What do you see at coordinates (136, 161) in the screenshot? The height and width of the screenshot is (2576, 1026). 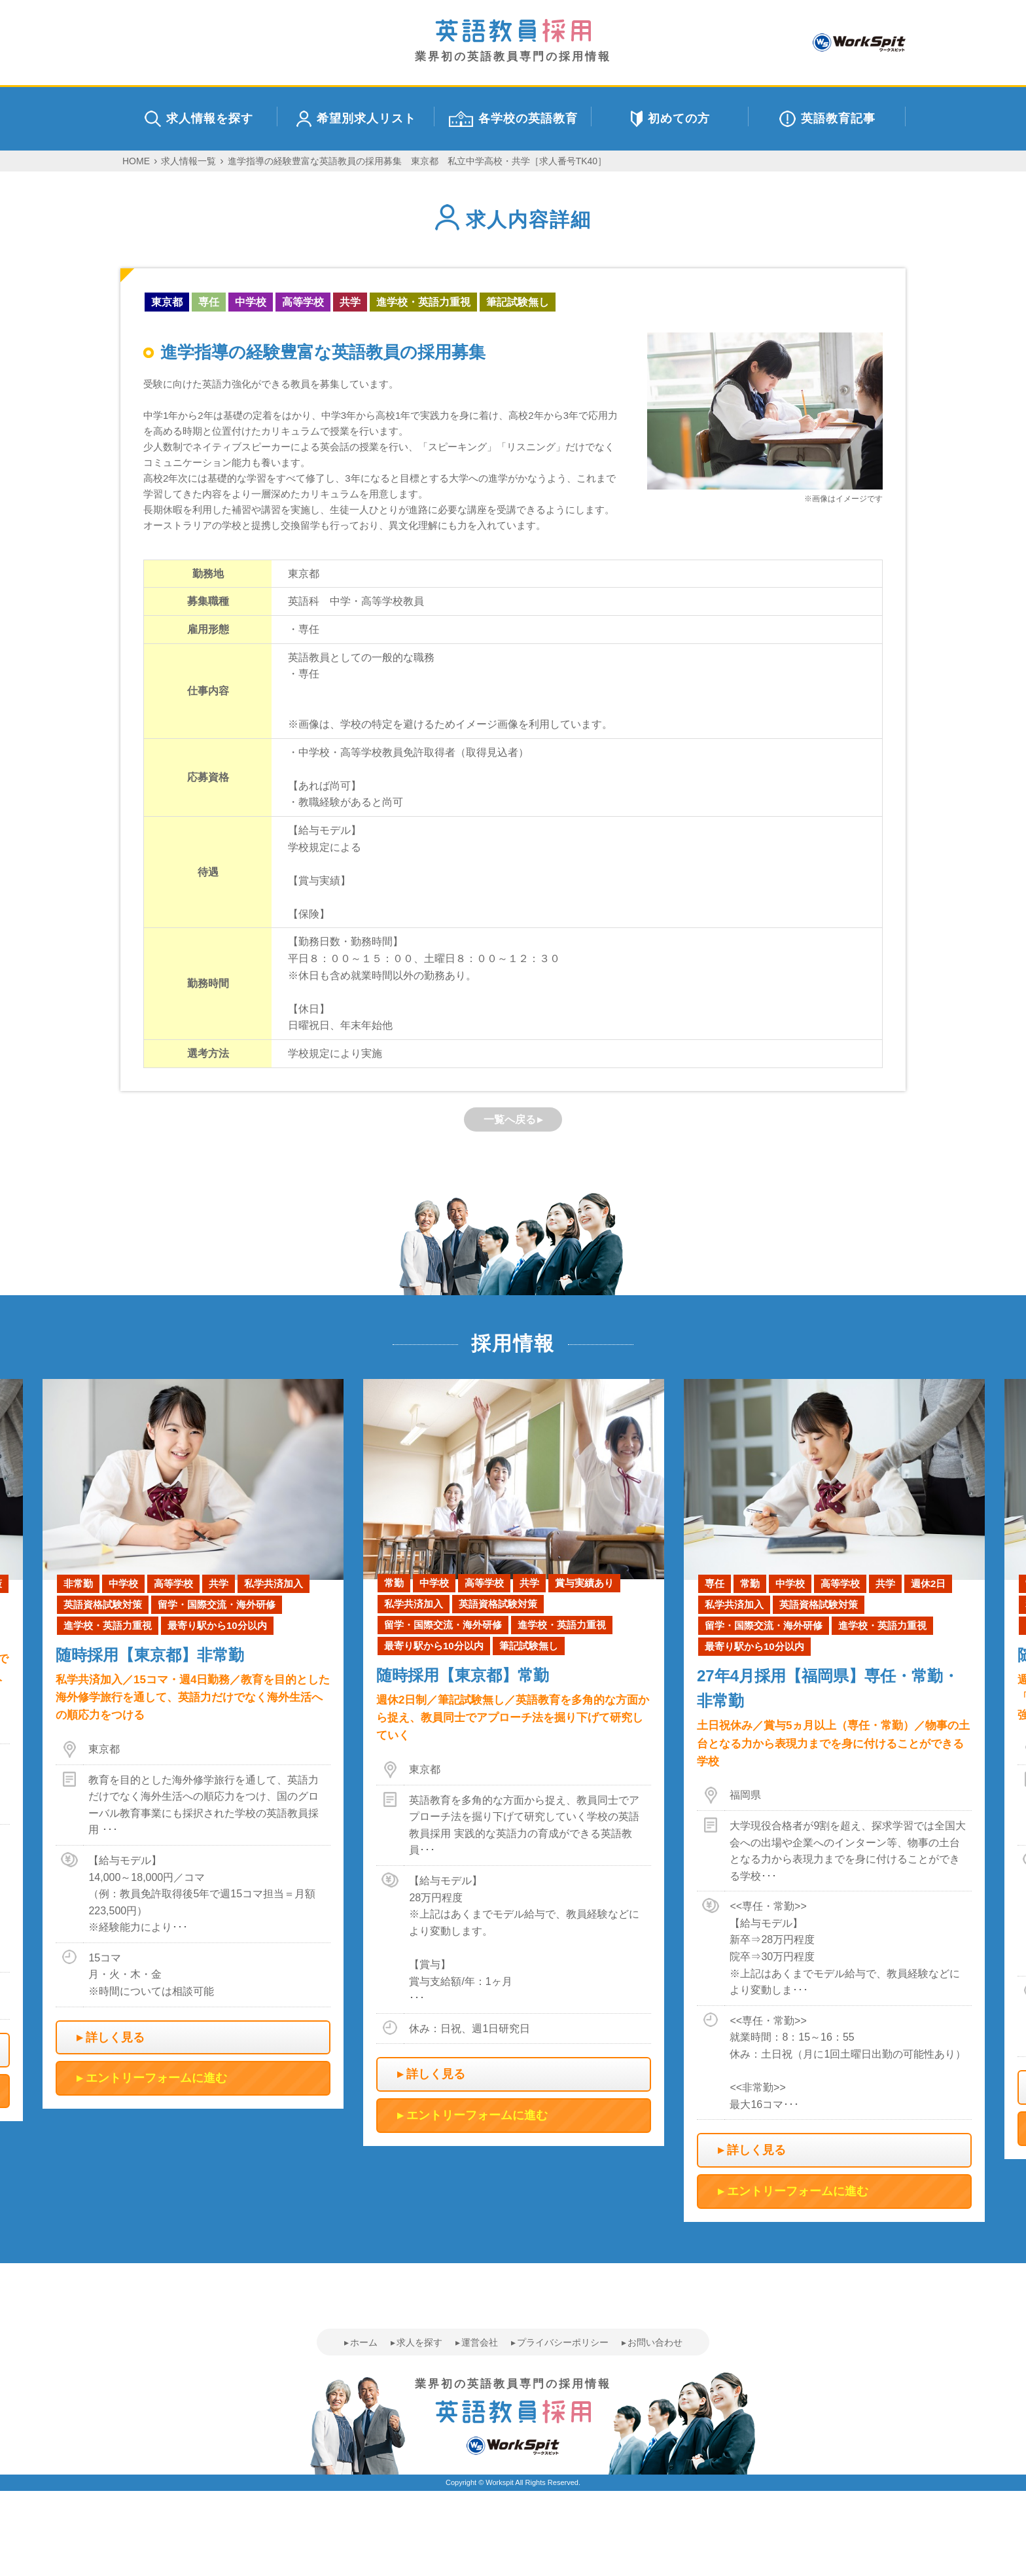 I see `HOME` at bounding box center [136, 161].